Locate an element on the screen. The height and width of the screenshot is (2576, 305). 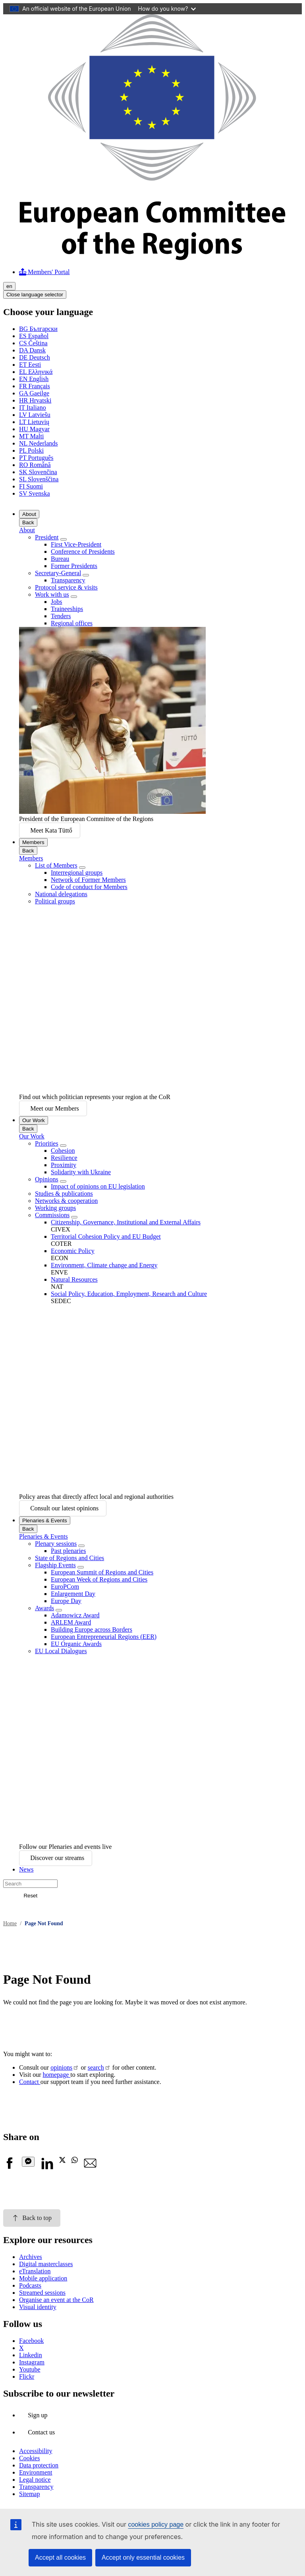
Meet Kata Tüttő is located at coordinates (51, 830).